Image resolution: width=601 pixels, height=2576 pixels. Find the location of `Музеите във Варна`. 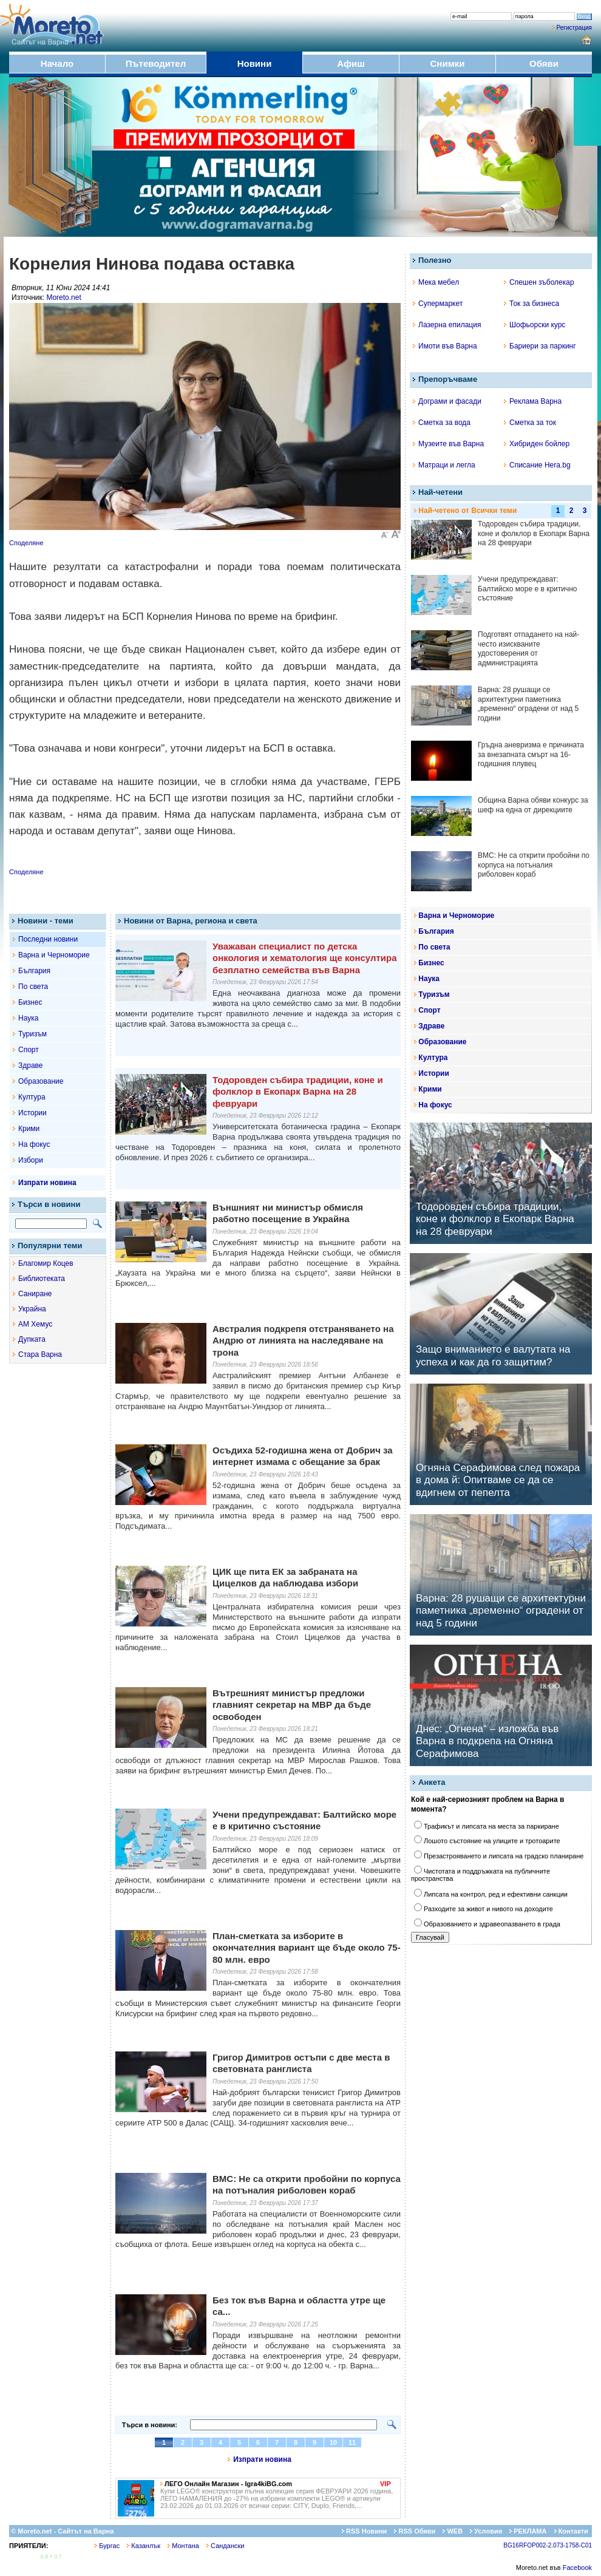

Музеите във Варна is located at coordinates (448, 444).